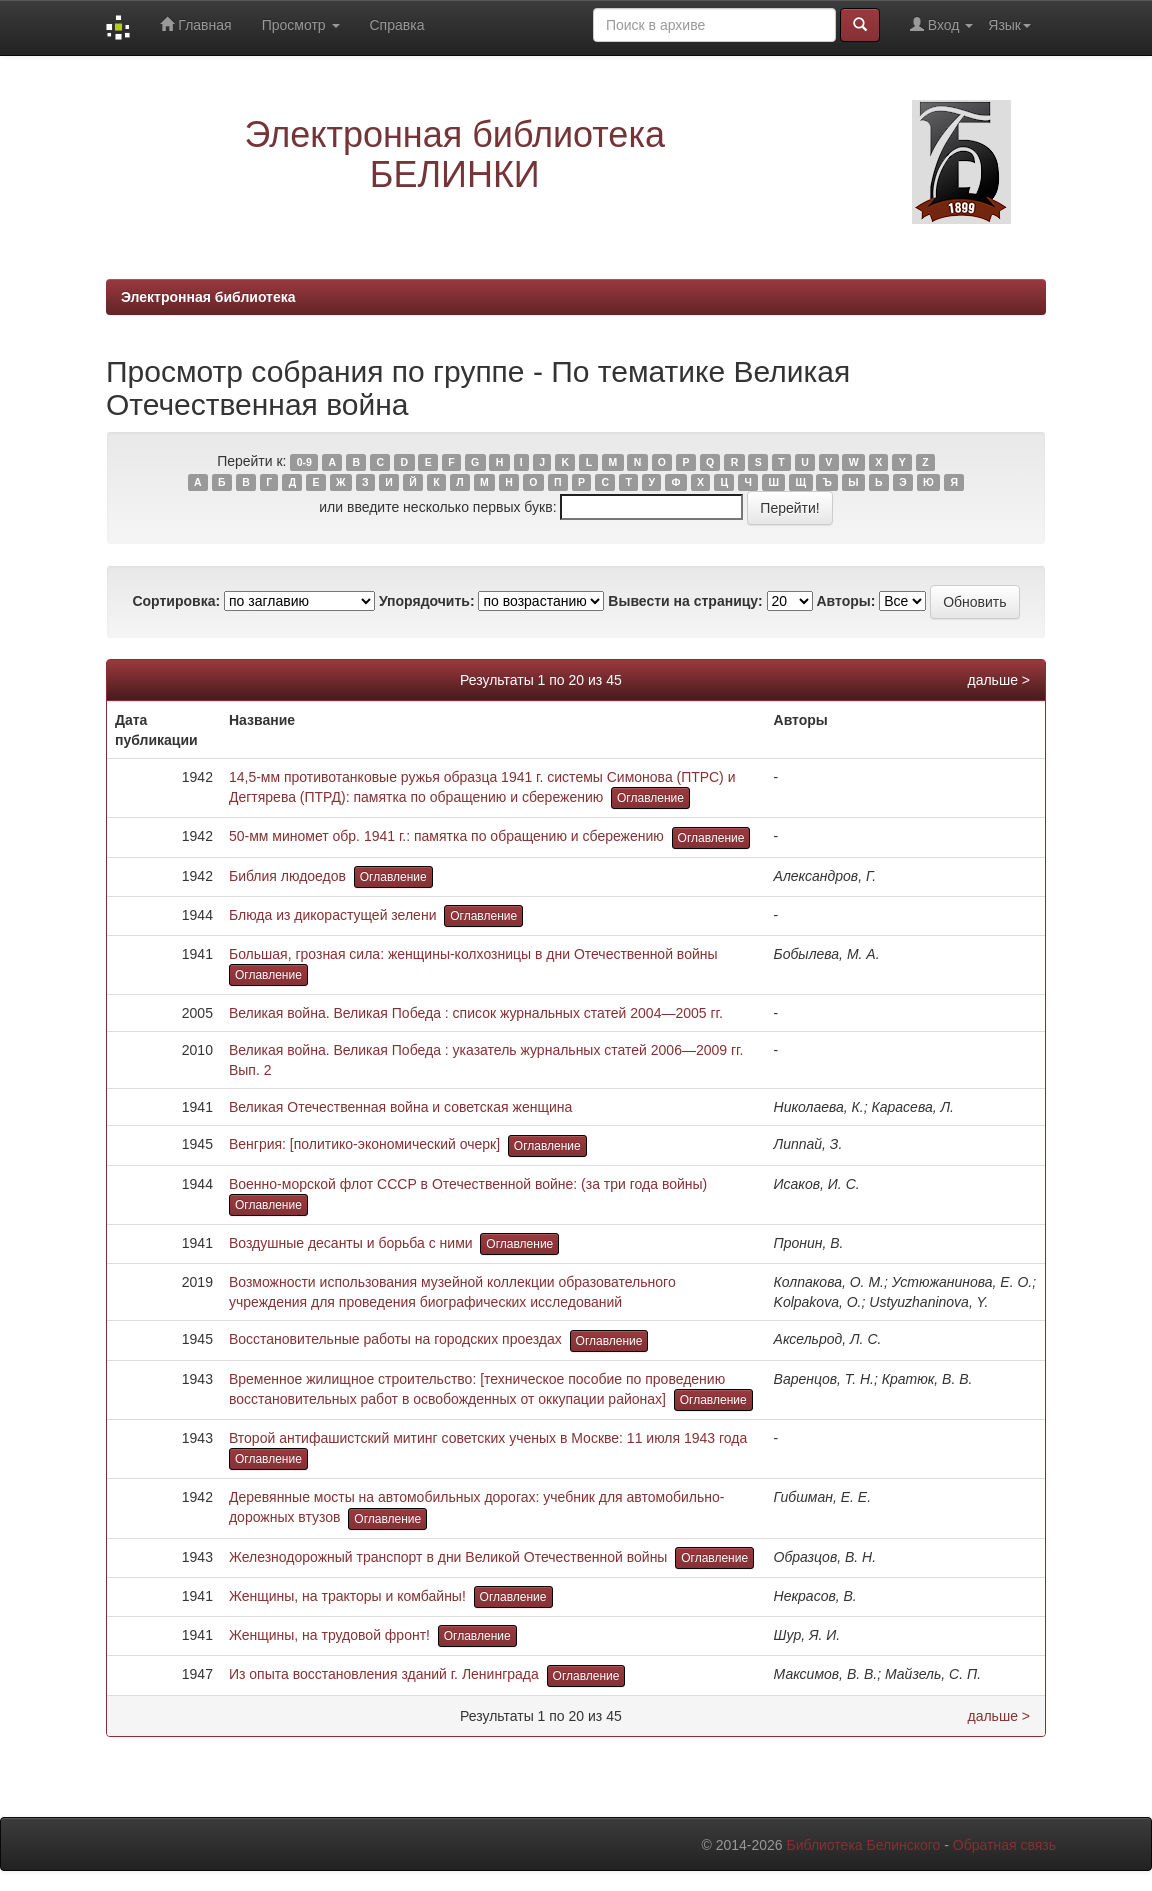 Image resolution: width=1152 pixels, height=1891 pixels. I want to click on Венгрия: [политико-экономический очерк], so click(364, 1144).